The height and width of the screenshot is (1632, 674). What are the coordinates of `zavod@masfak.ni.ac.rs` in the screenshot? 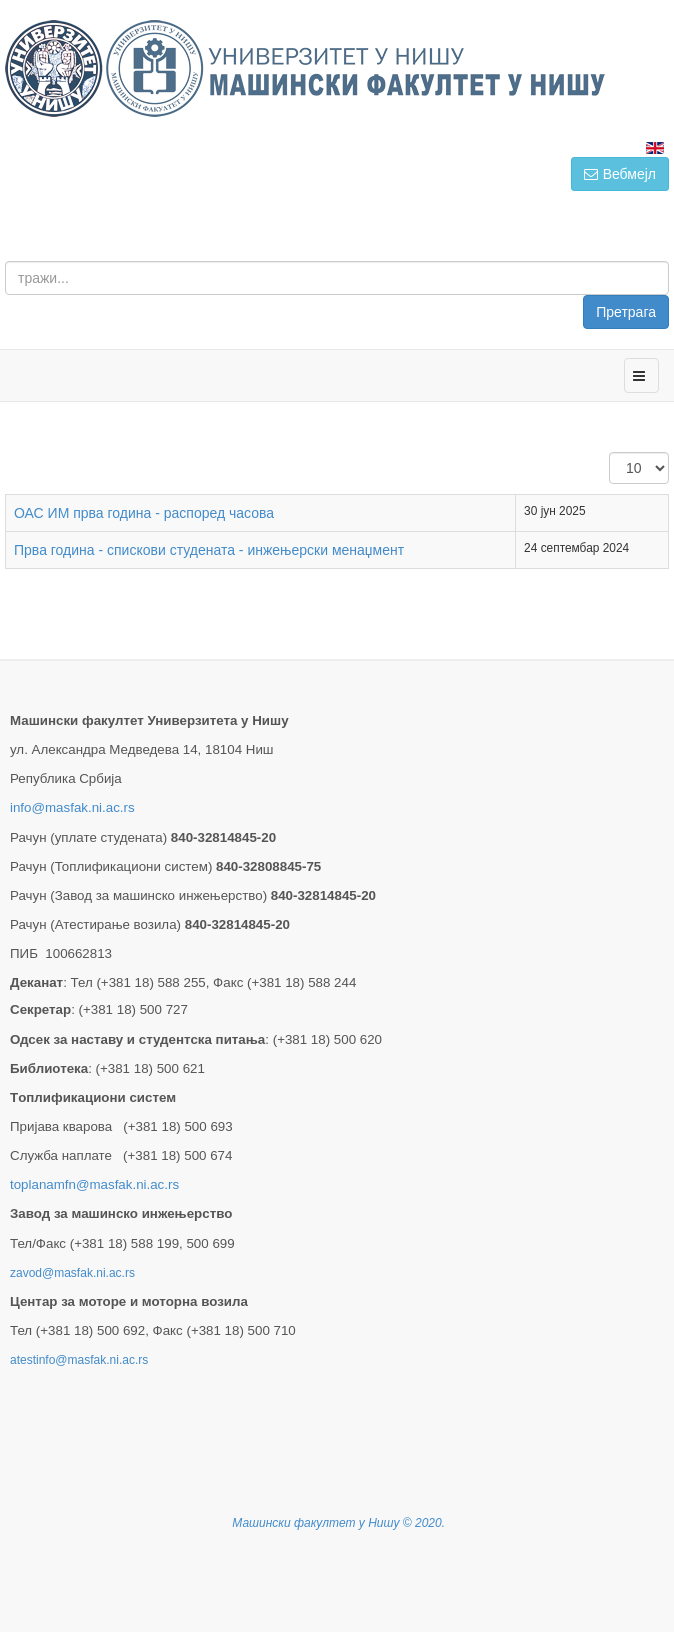 It's located at (72, 1273).